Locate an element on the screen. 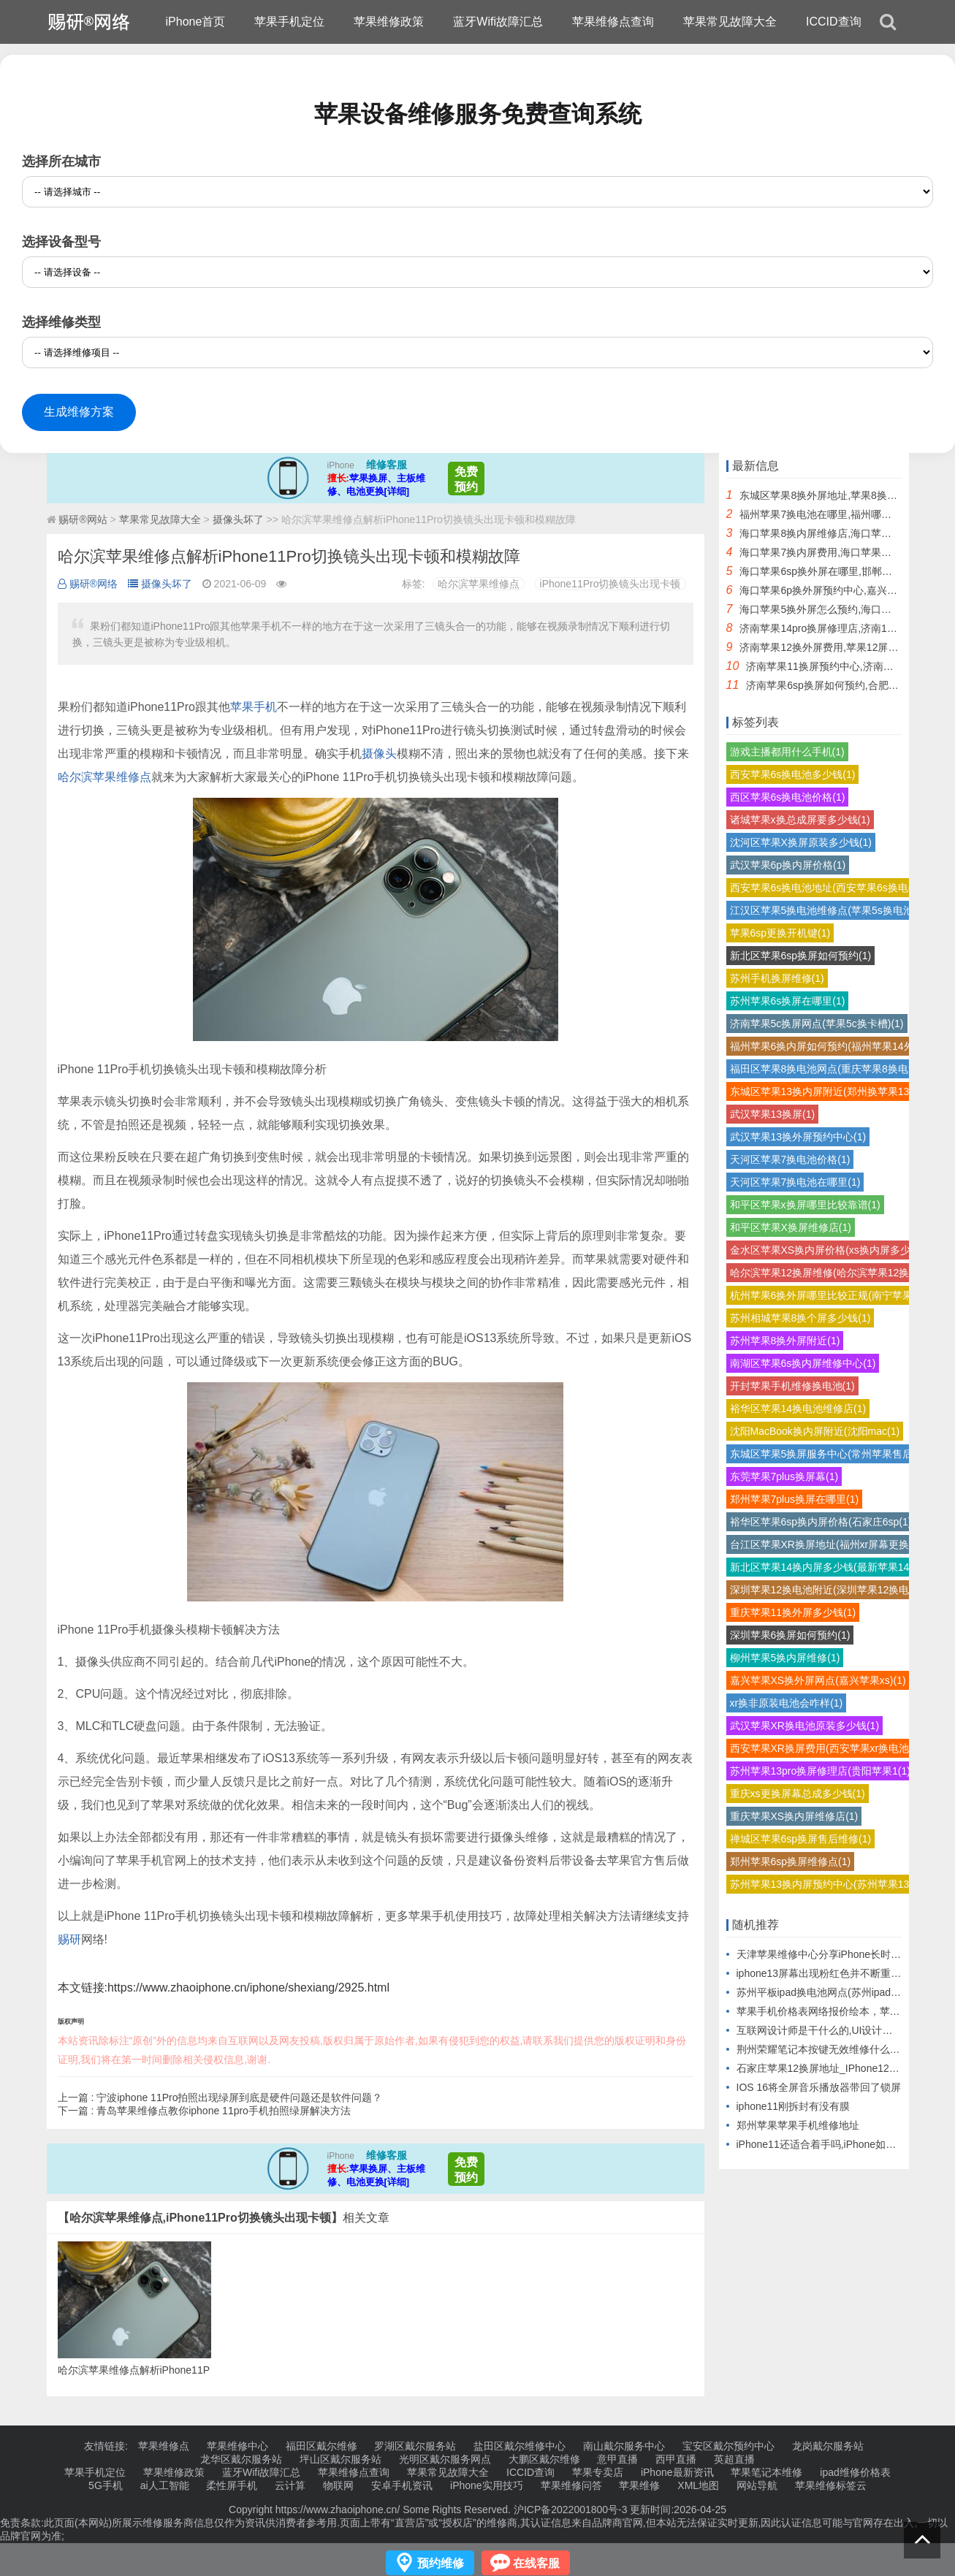 The width and height of the screenshot is (955, 2576). 武汉苹果13换外屏预约中心(1) is located at coordinates (798, 1137).